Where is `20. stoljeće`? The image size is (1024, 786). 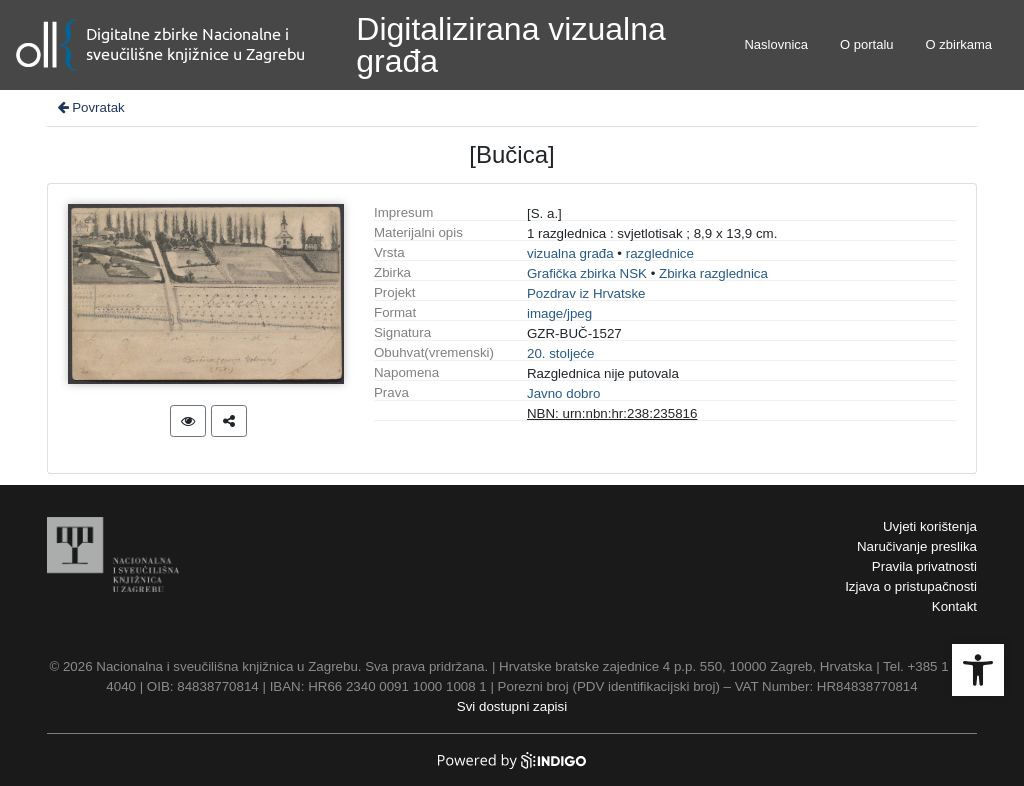 20. stoljeće is located at coordinates (560, 353).